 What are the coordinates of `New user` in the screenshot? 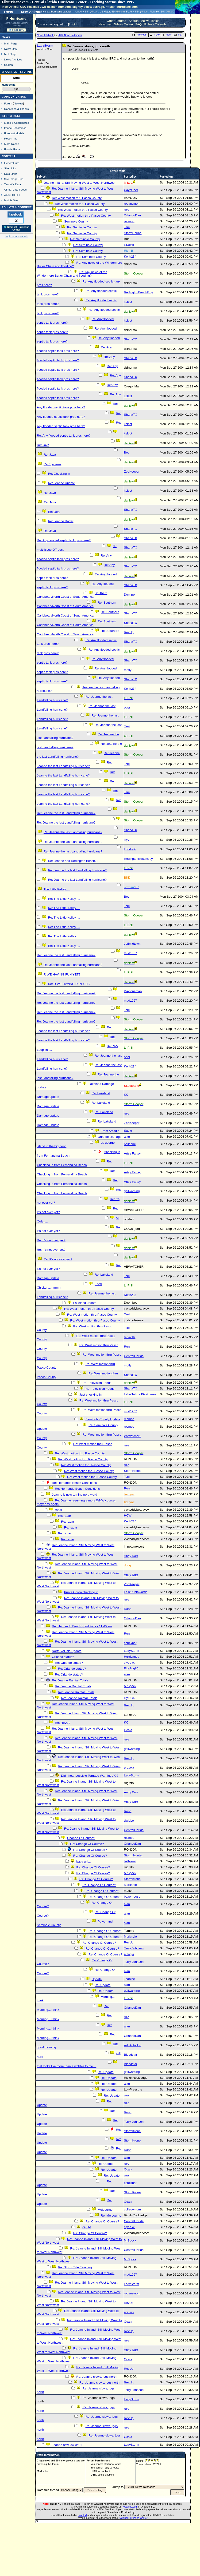 It's located at (105, 24).